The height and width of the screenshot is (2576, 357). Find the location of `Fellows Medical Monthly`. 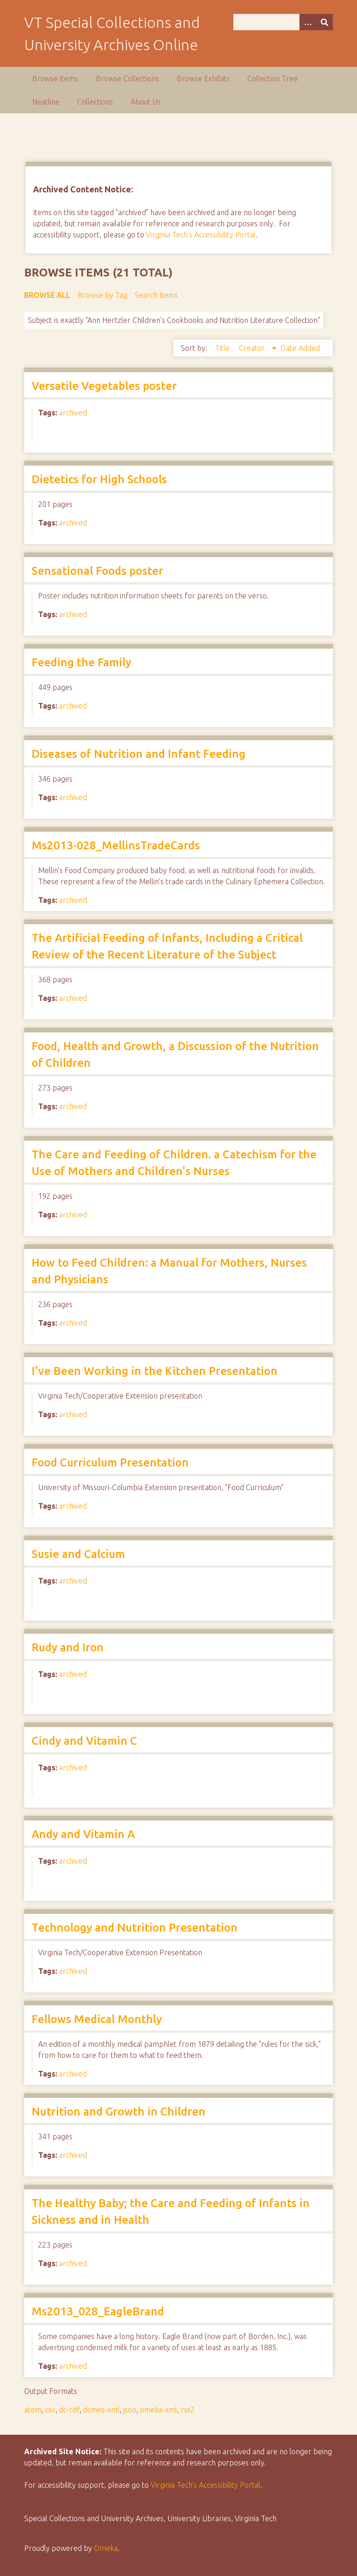

Fellows Medical Monthly is located at coordinates (97, 2019).